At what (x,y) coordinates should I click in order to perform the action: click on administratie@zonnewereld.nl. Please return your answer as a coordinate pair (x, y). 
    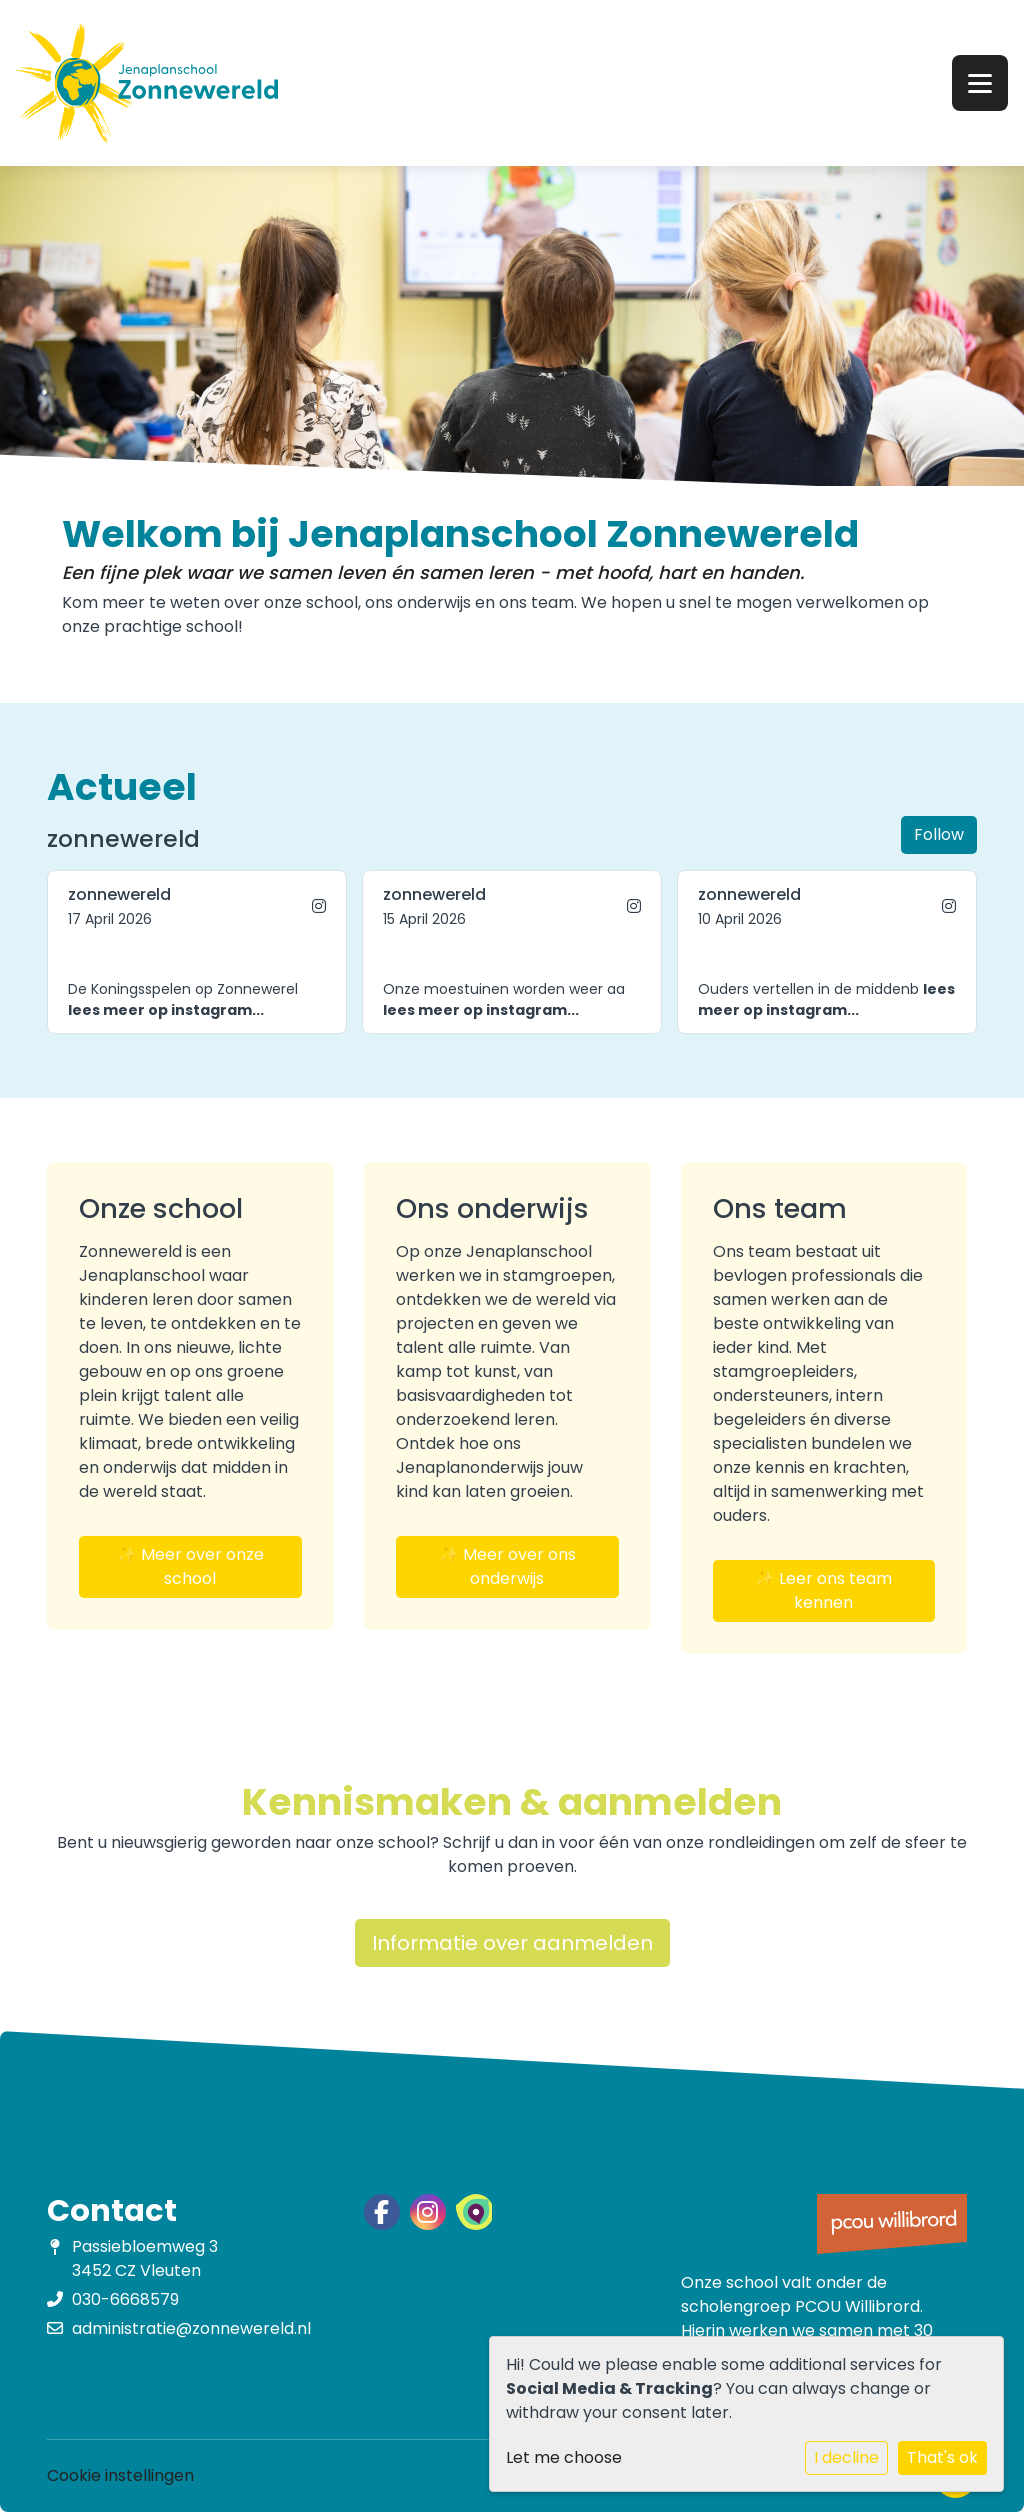
    Looking at the image, I should click on (191, 2328).